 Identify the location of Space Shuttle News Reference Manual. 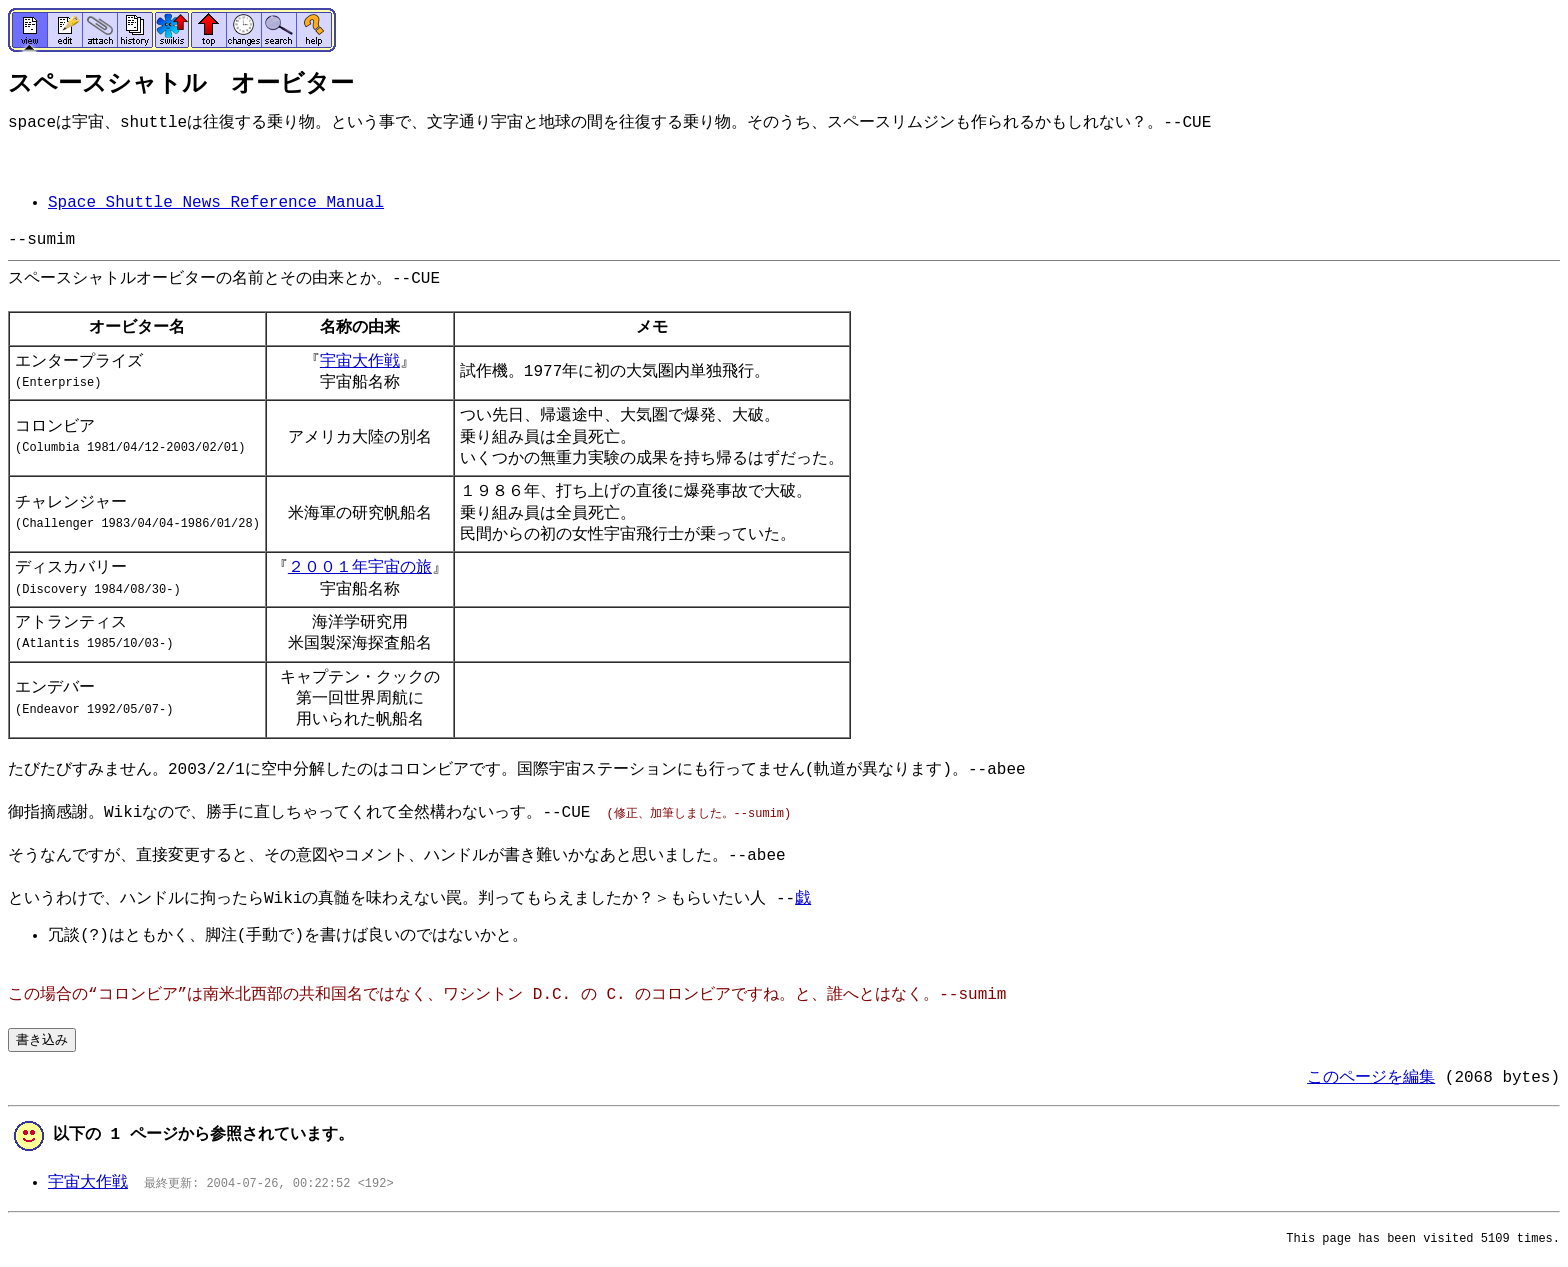
(216, 203).